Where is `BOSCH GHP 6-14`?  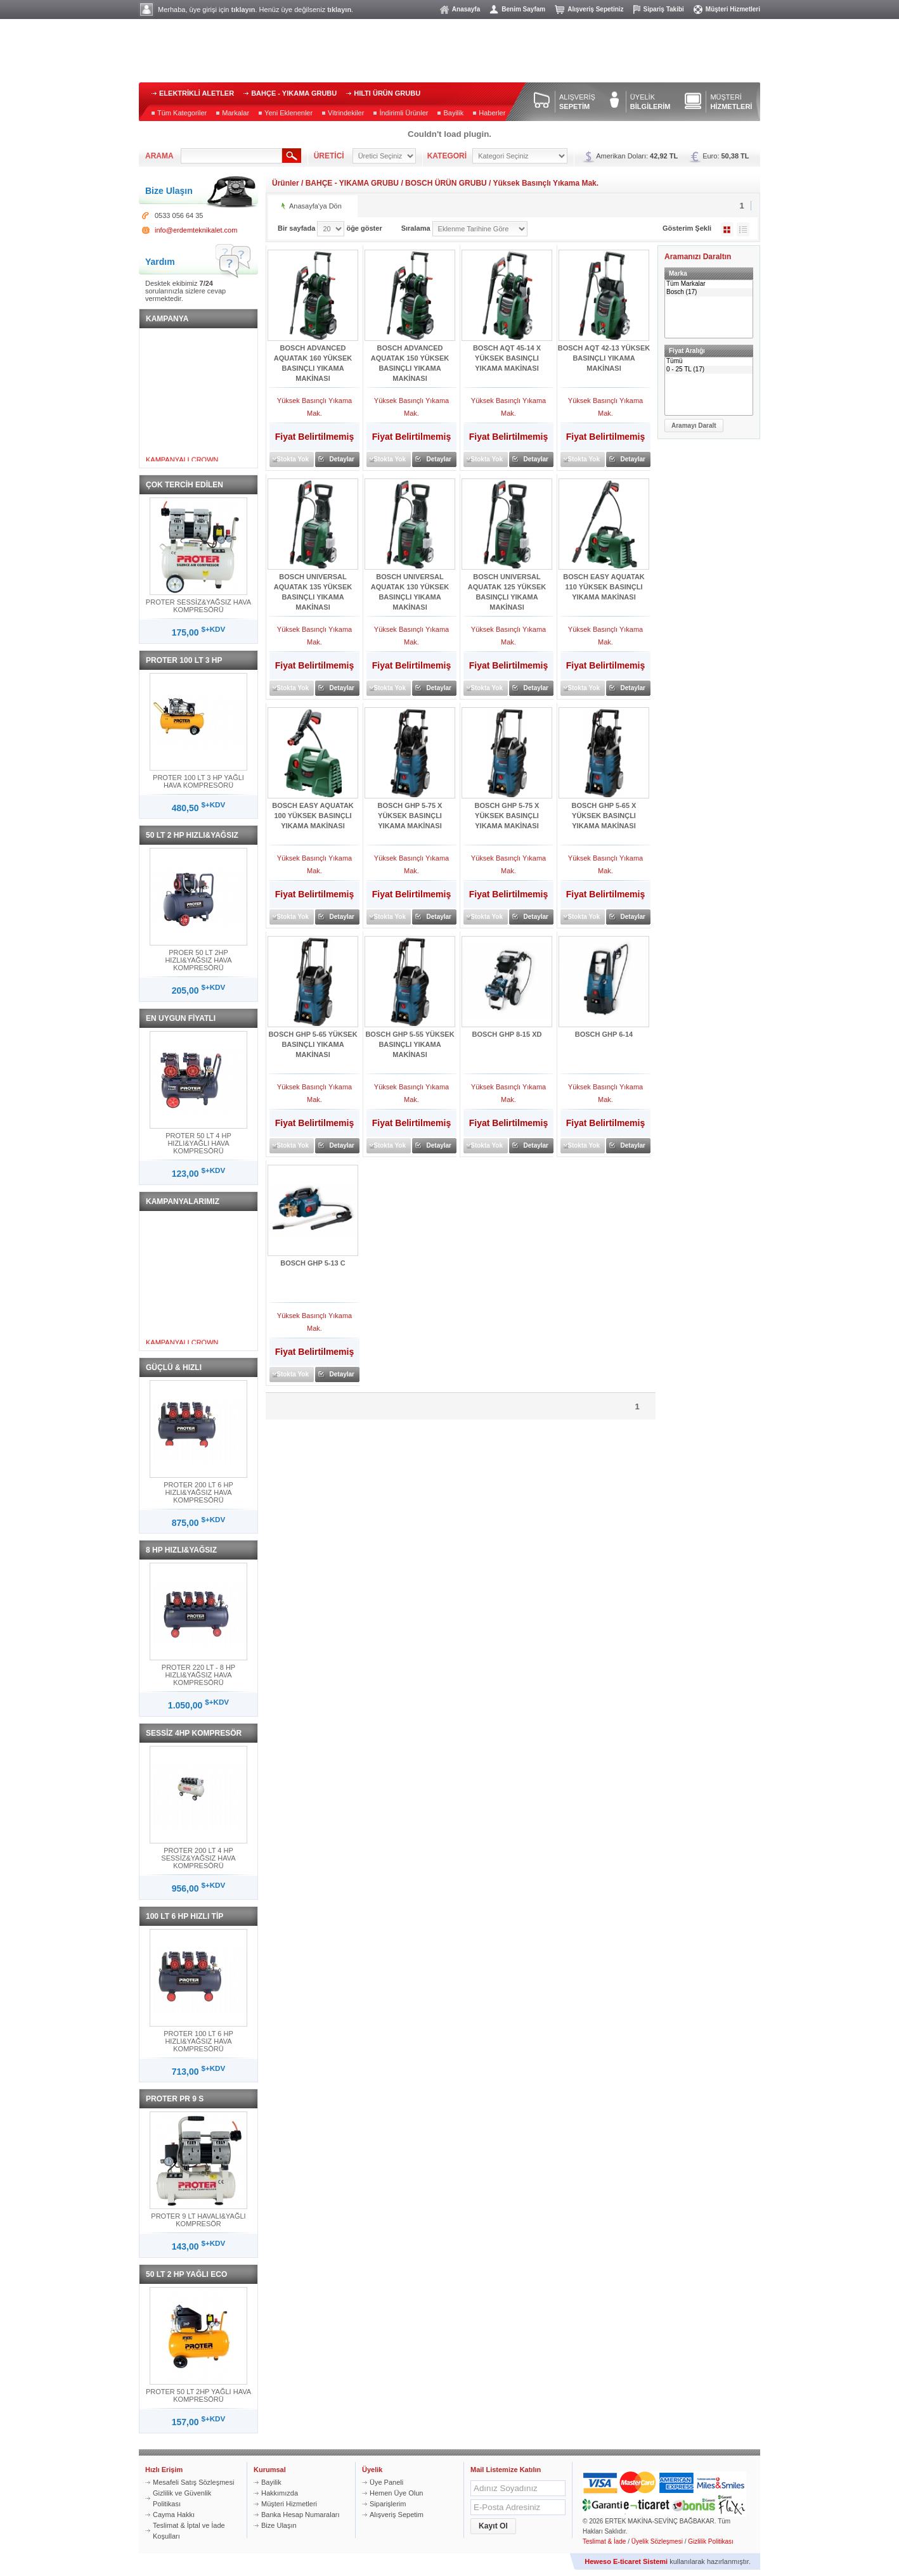
BOSCH GHP 6-14 is located at coordinates (604, 1034).